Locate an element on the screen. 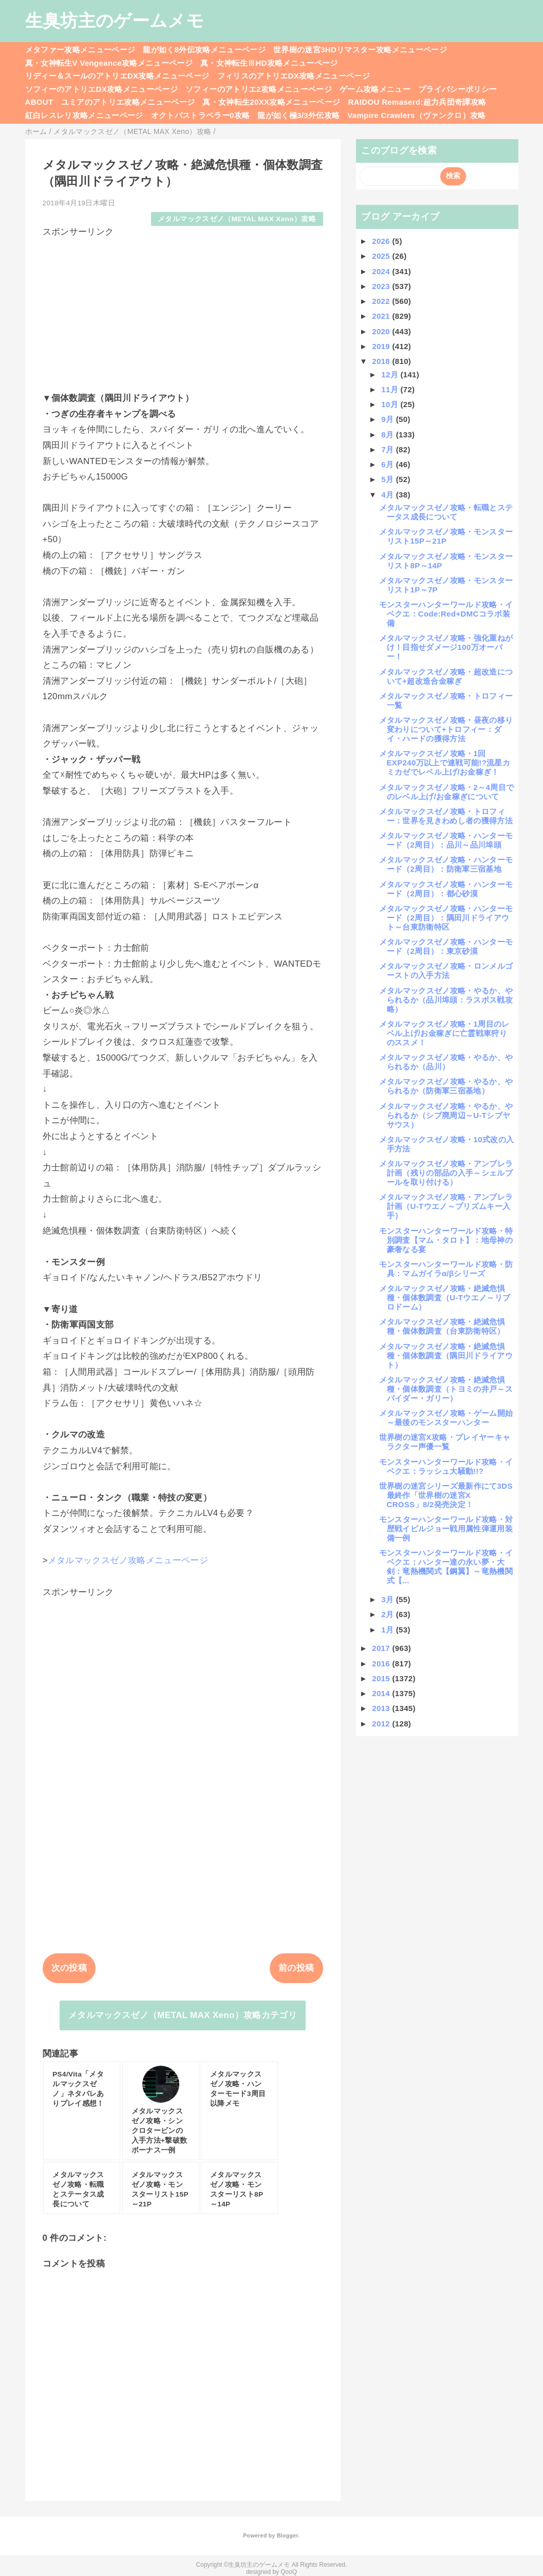 The height and width of the screenshot is (2576, 543). ゲーム攻略メニュー is located at coordinates (375, 89).